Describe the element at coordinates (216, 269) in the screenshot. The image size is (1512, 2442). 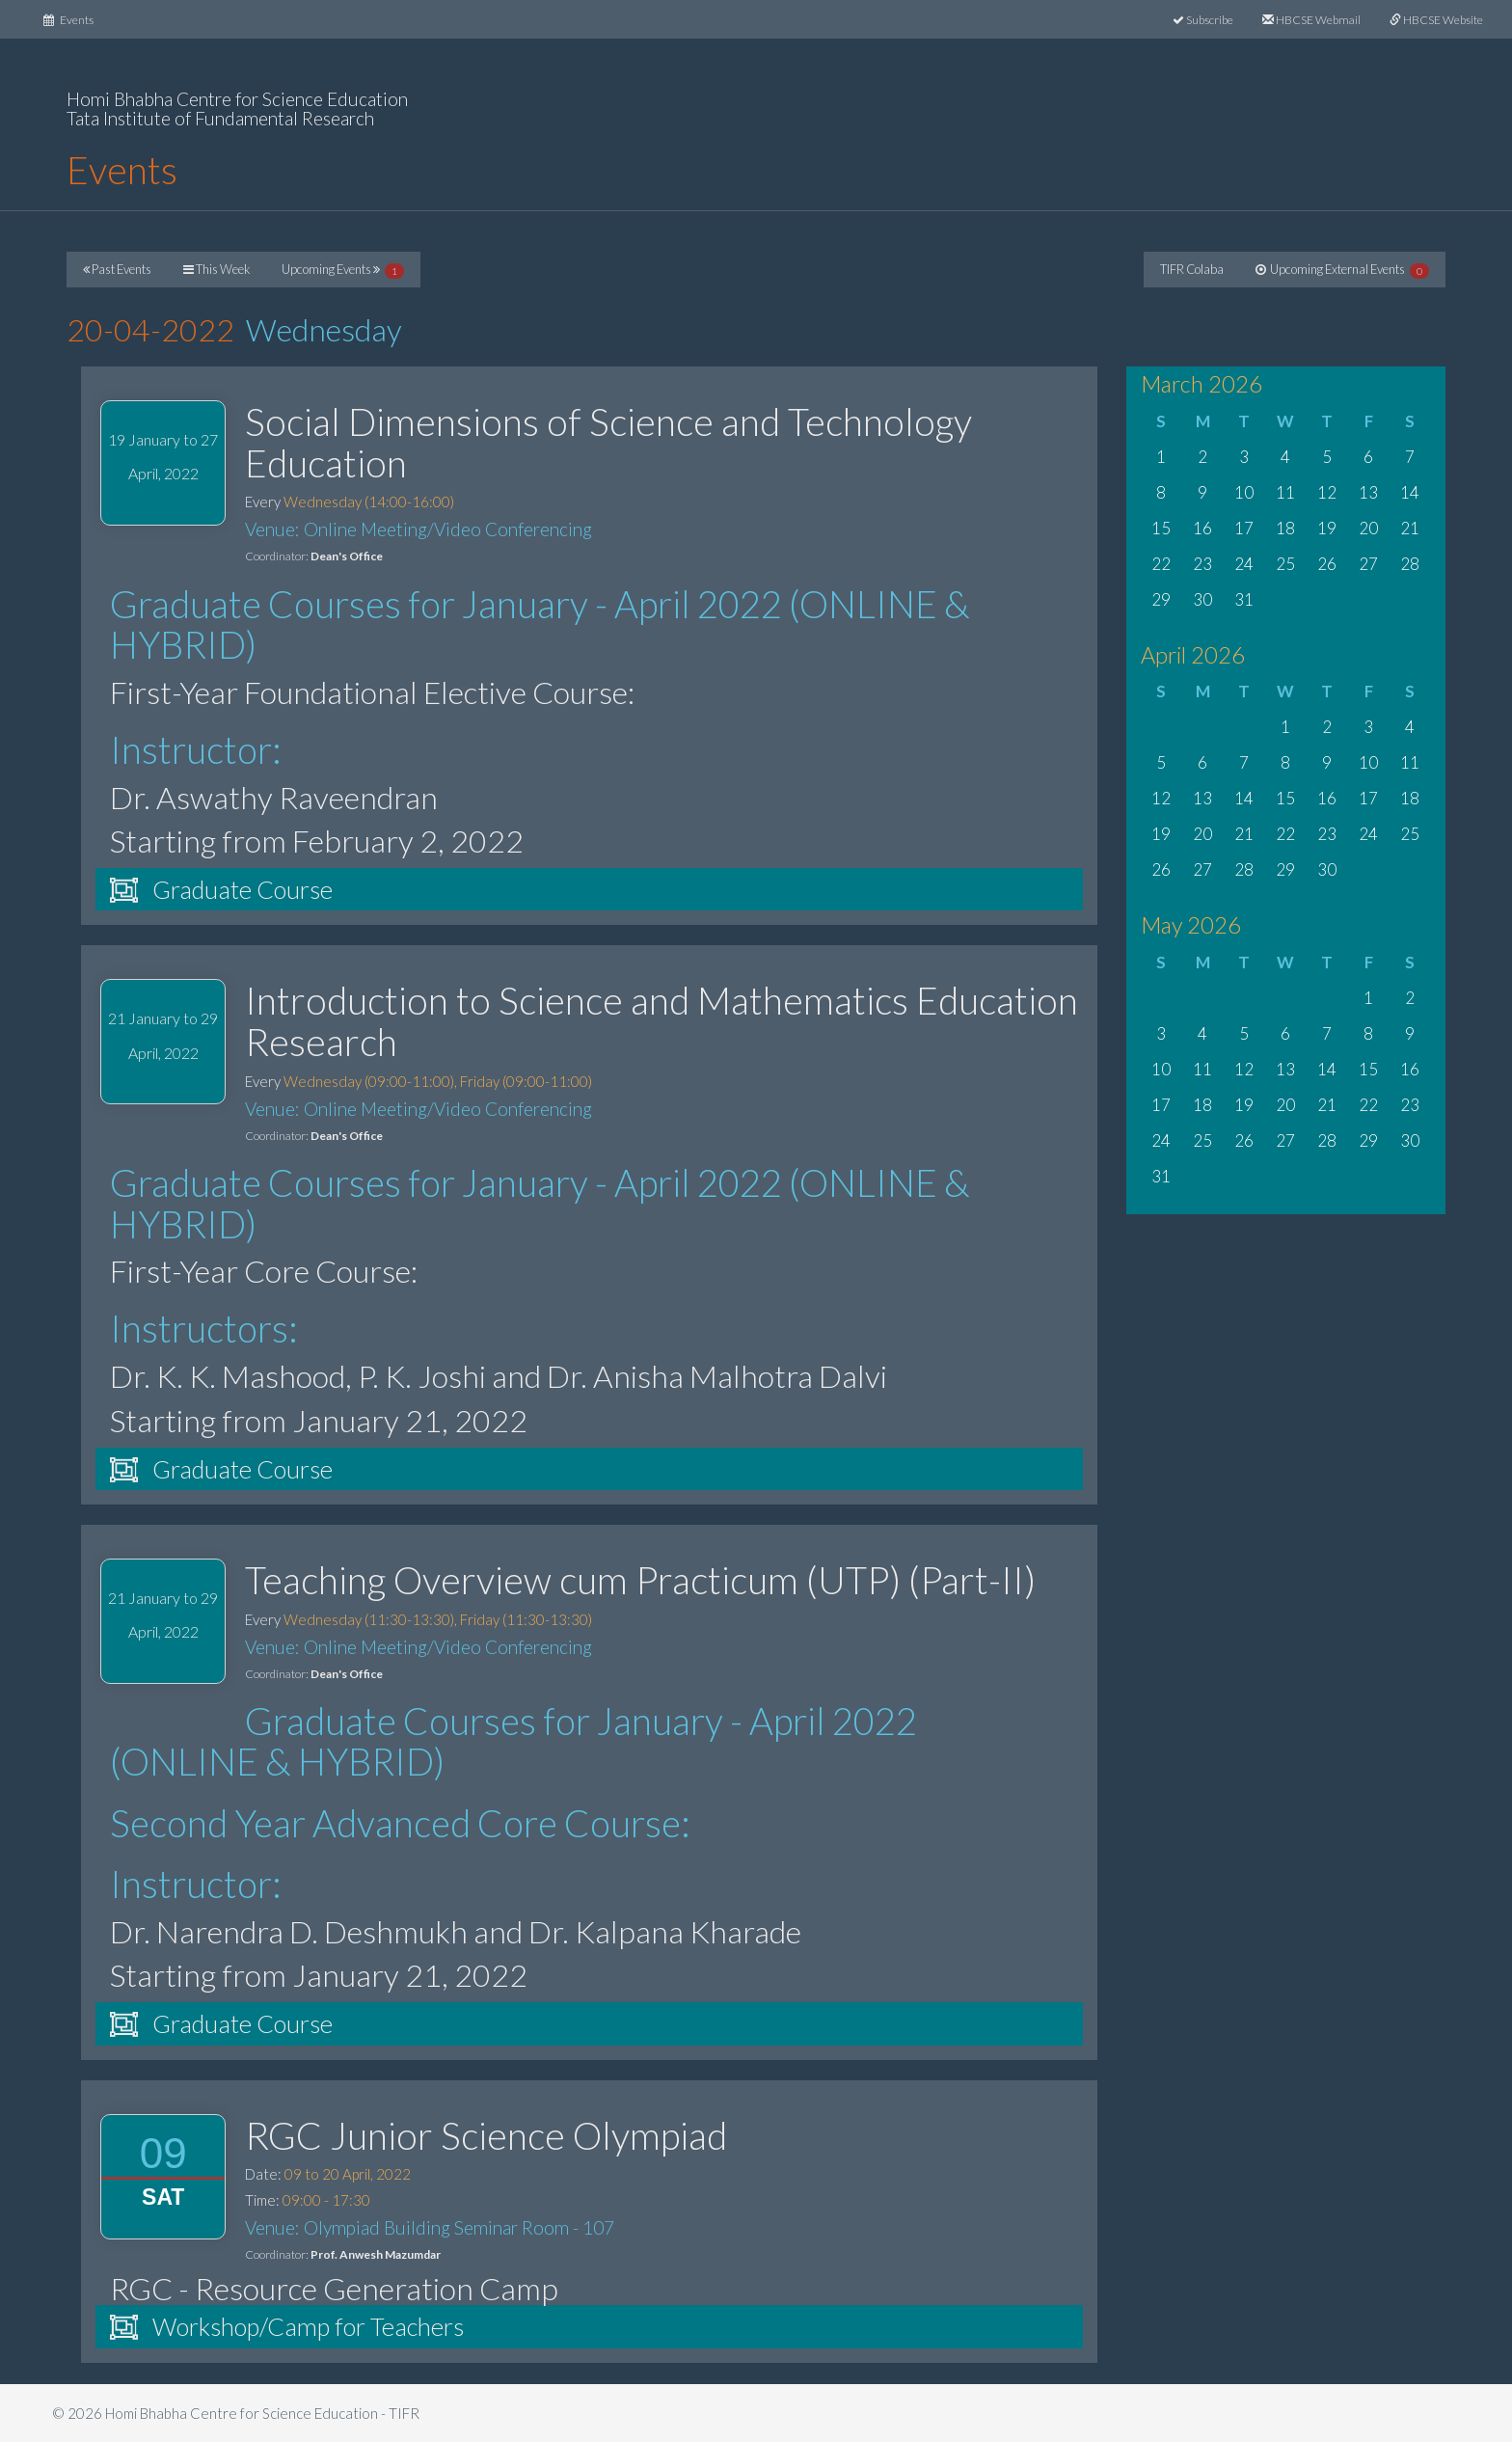
I see `This Week` at that location.